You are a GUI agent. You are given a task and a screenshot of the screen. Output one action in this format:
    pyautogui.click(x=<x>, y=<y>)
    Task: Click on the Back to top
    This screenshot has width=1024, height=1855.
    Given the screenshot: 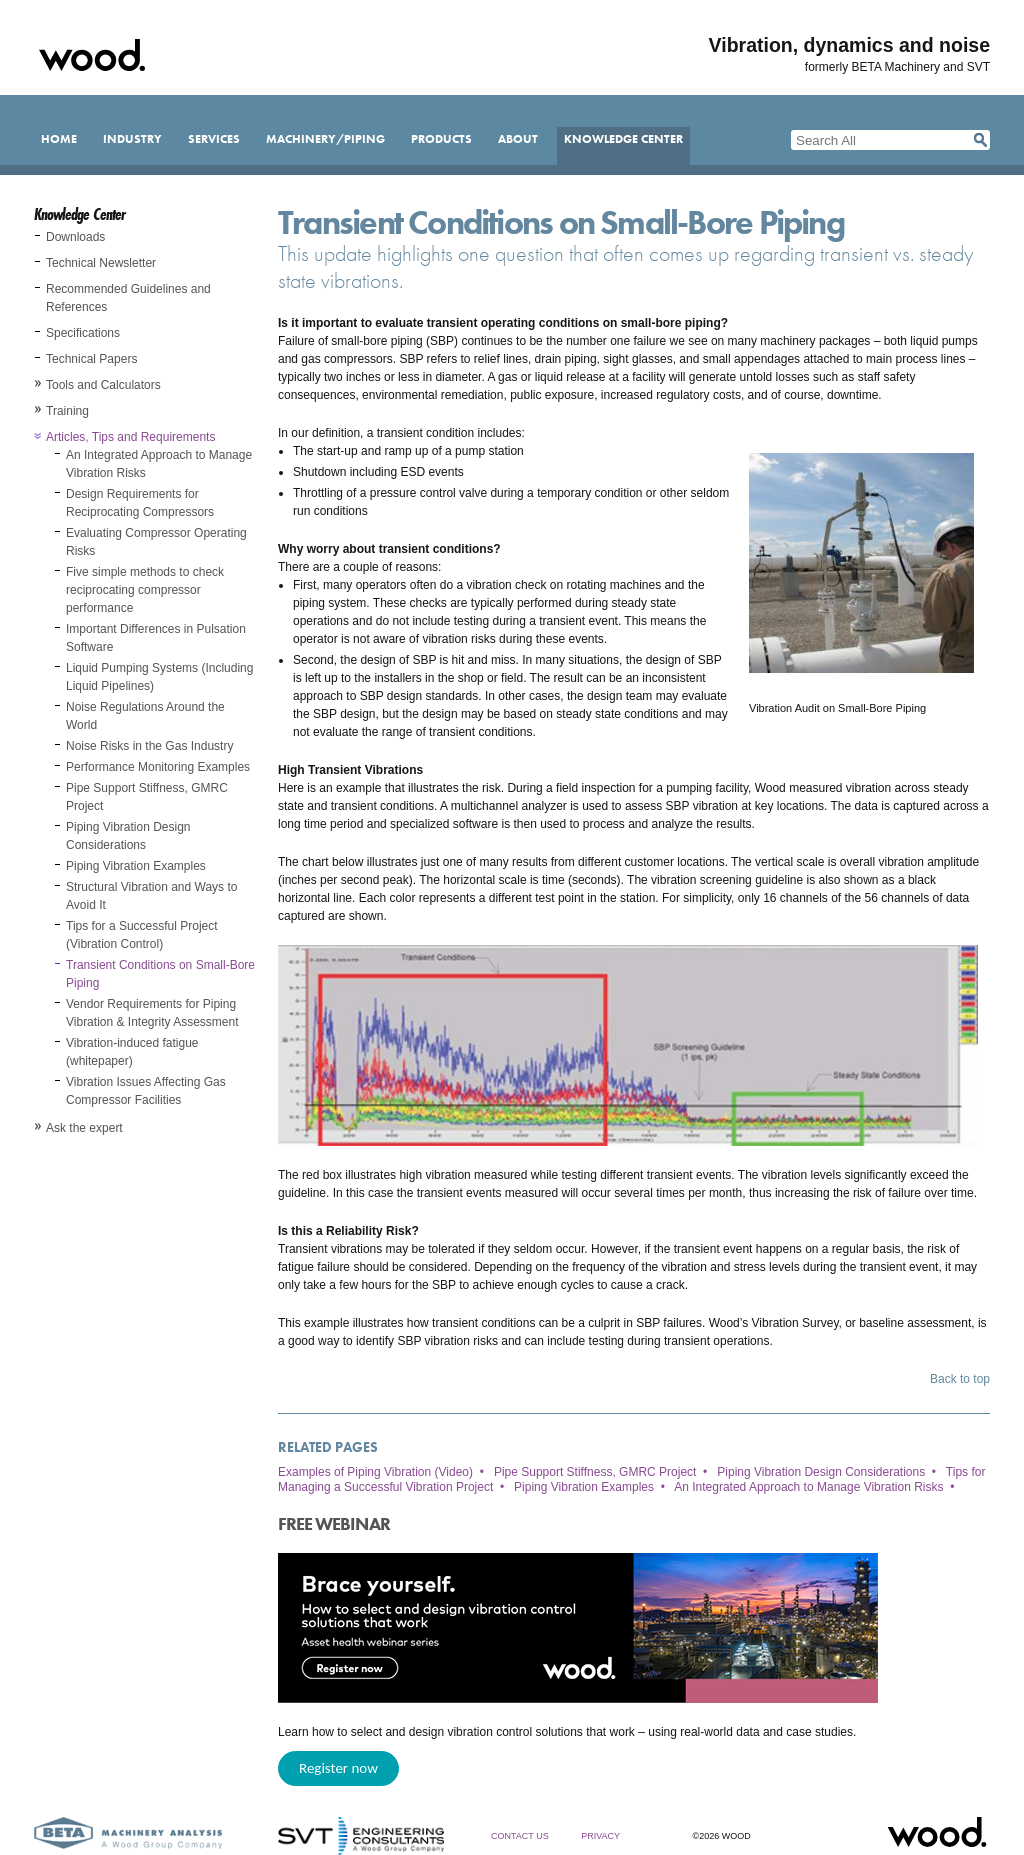 What is the action you would take?
    pyautogui.click(x=960, y=1379)
    